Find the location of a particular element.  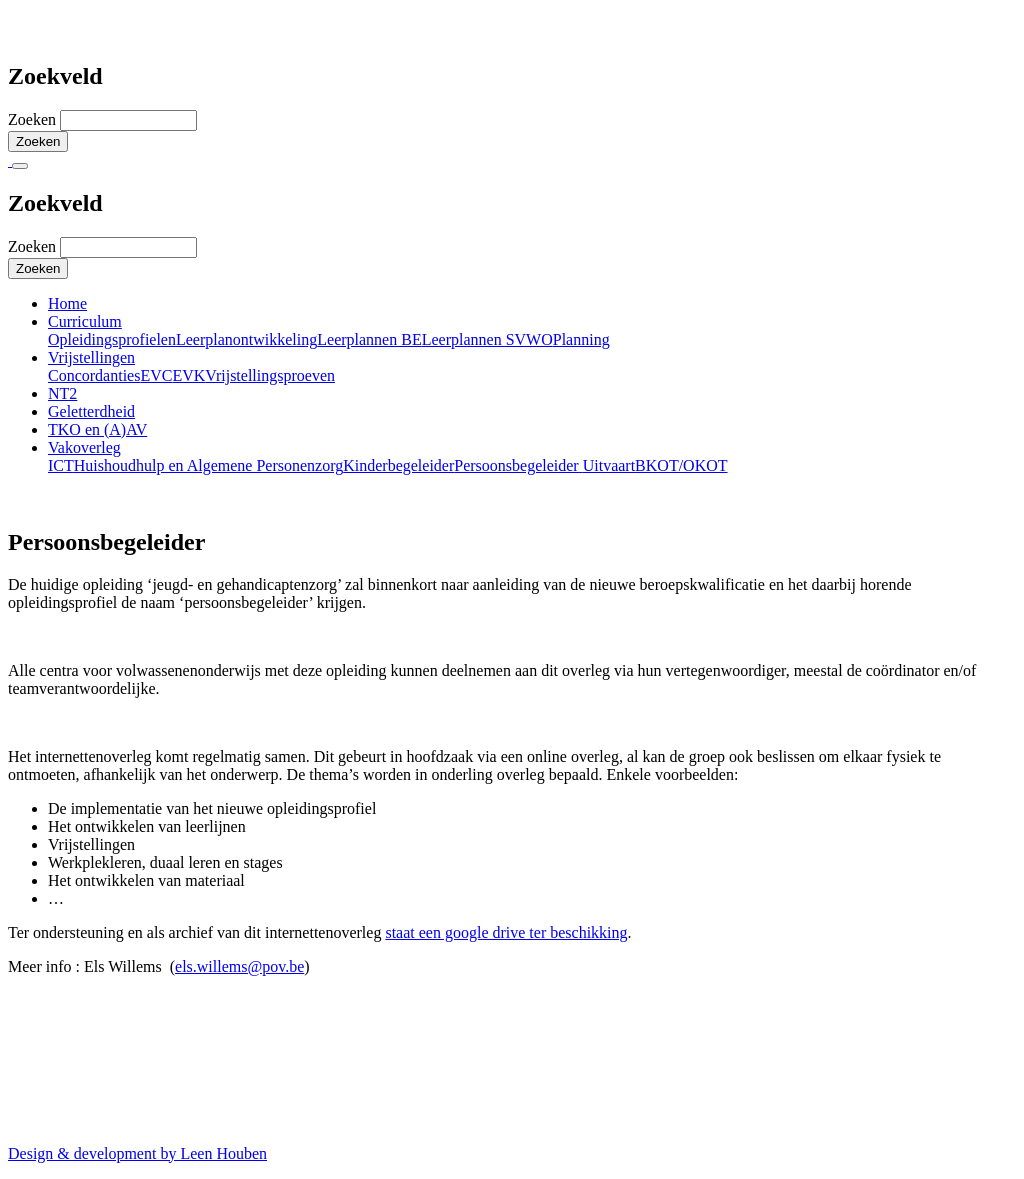

EVC is located at coordinates (156, 375).